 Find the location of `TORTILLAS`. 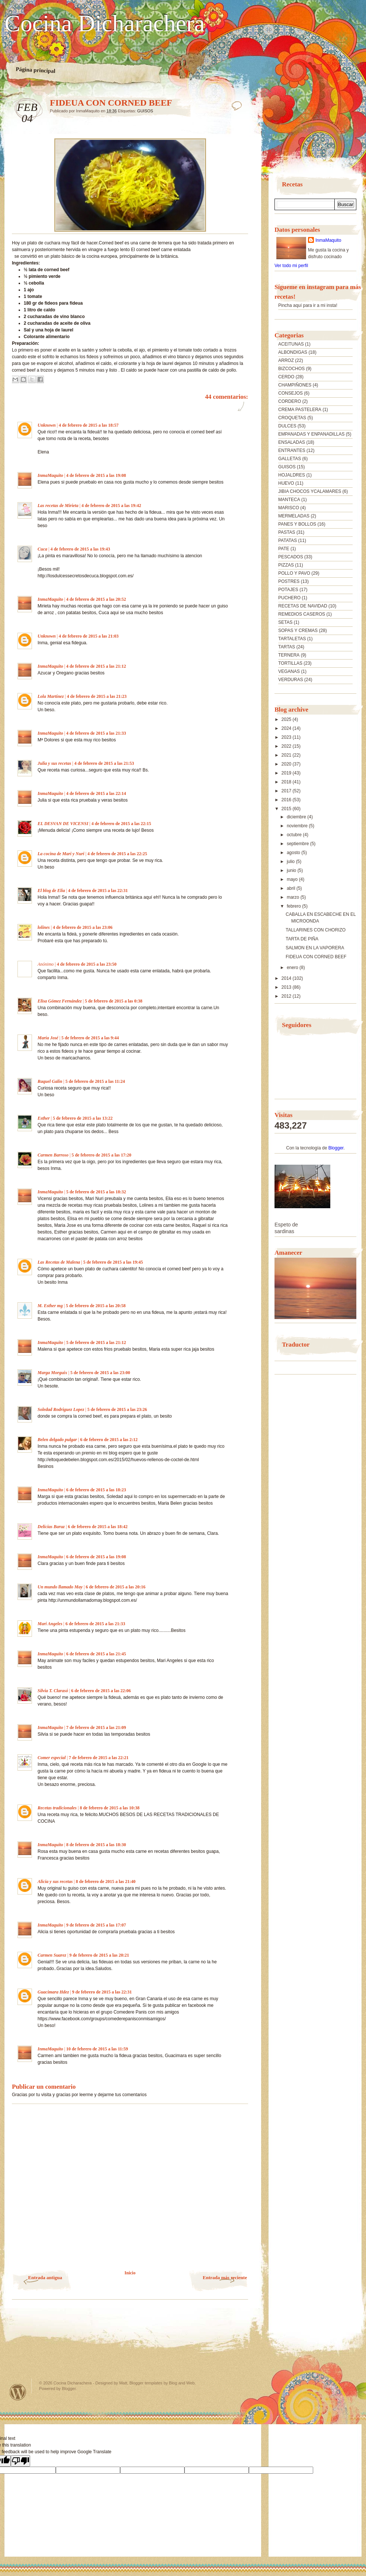

TORTILLAS is located at coordinates (290, 663).